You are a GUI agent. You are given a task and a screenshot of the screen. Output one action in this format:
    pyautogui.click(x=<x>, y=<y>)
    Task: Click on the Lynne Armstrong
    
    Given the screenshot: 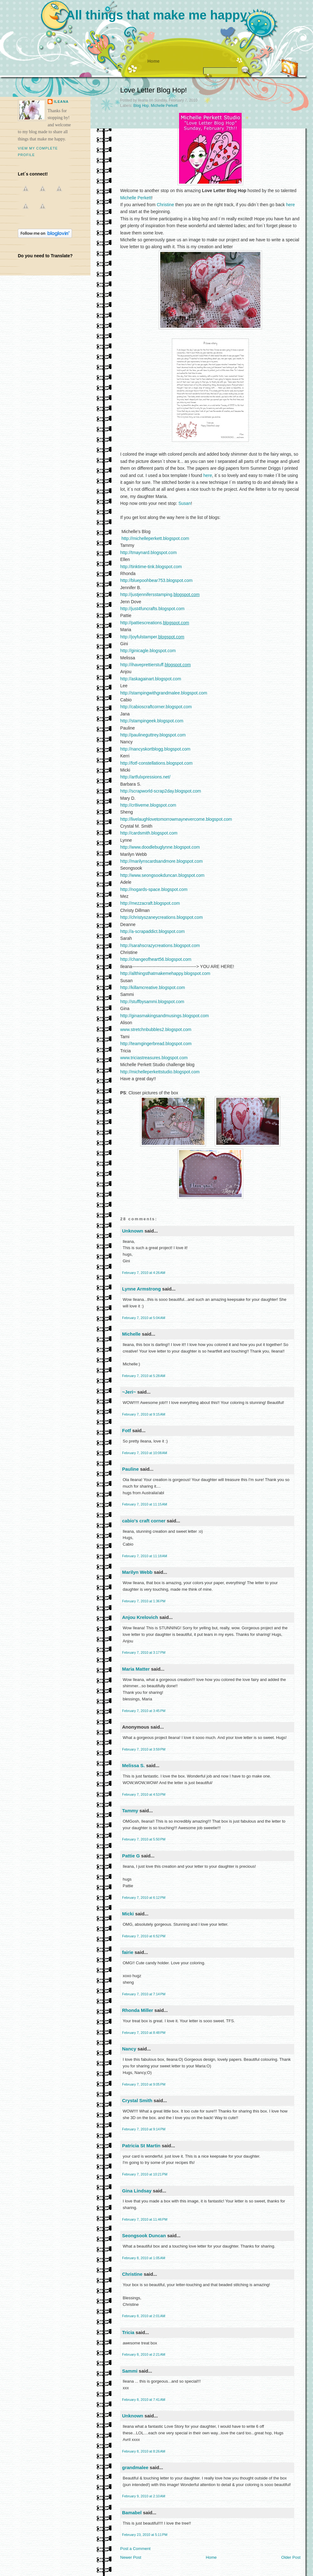 What is the action you would take?
    pyautogui.click(x=141, y=1288)
    